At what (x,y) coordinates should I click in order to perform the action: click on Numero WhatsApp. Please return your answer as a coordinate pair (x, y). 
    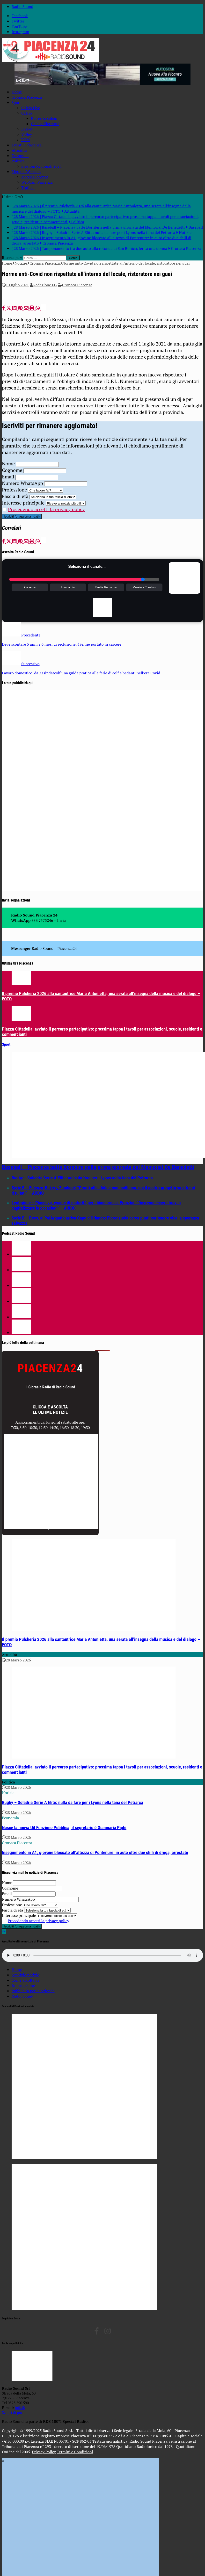
    Looking at the image, I should click on (22, 483).